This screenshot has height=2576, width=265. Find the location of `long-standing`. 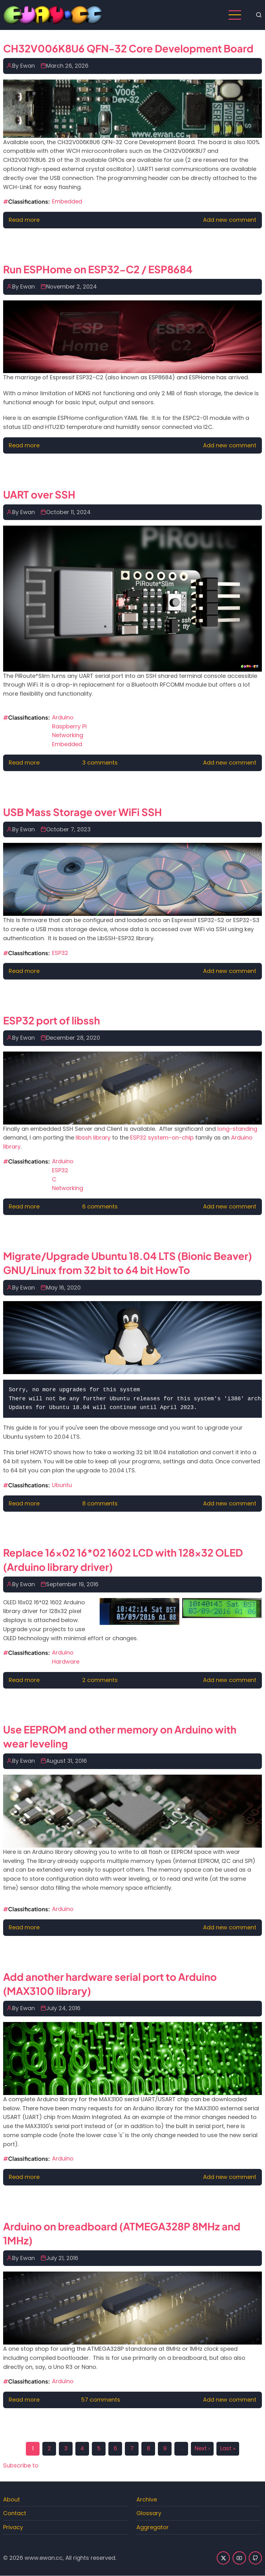

long-standing is located at coordinates (237, 1129).